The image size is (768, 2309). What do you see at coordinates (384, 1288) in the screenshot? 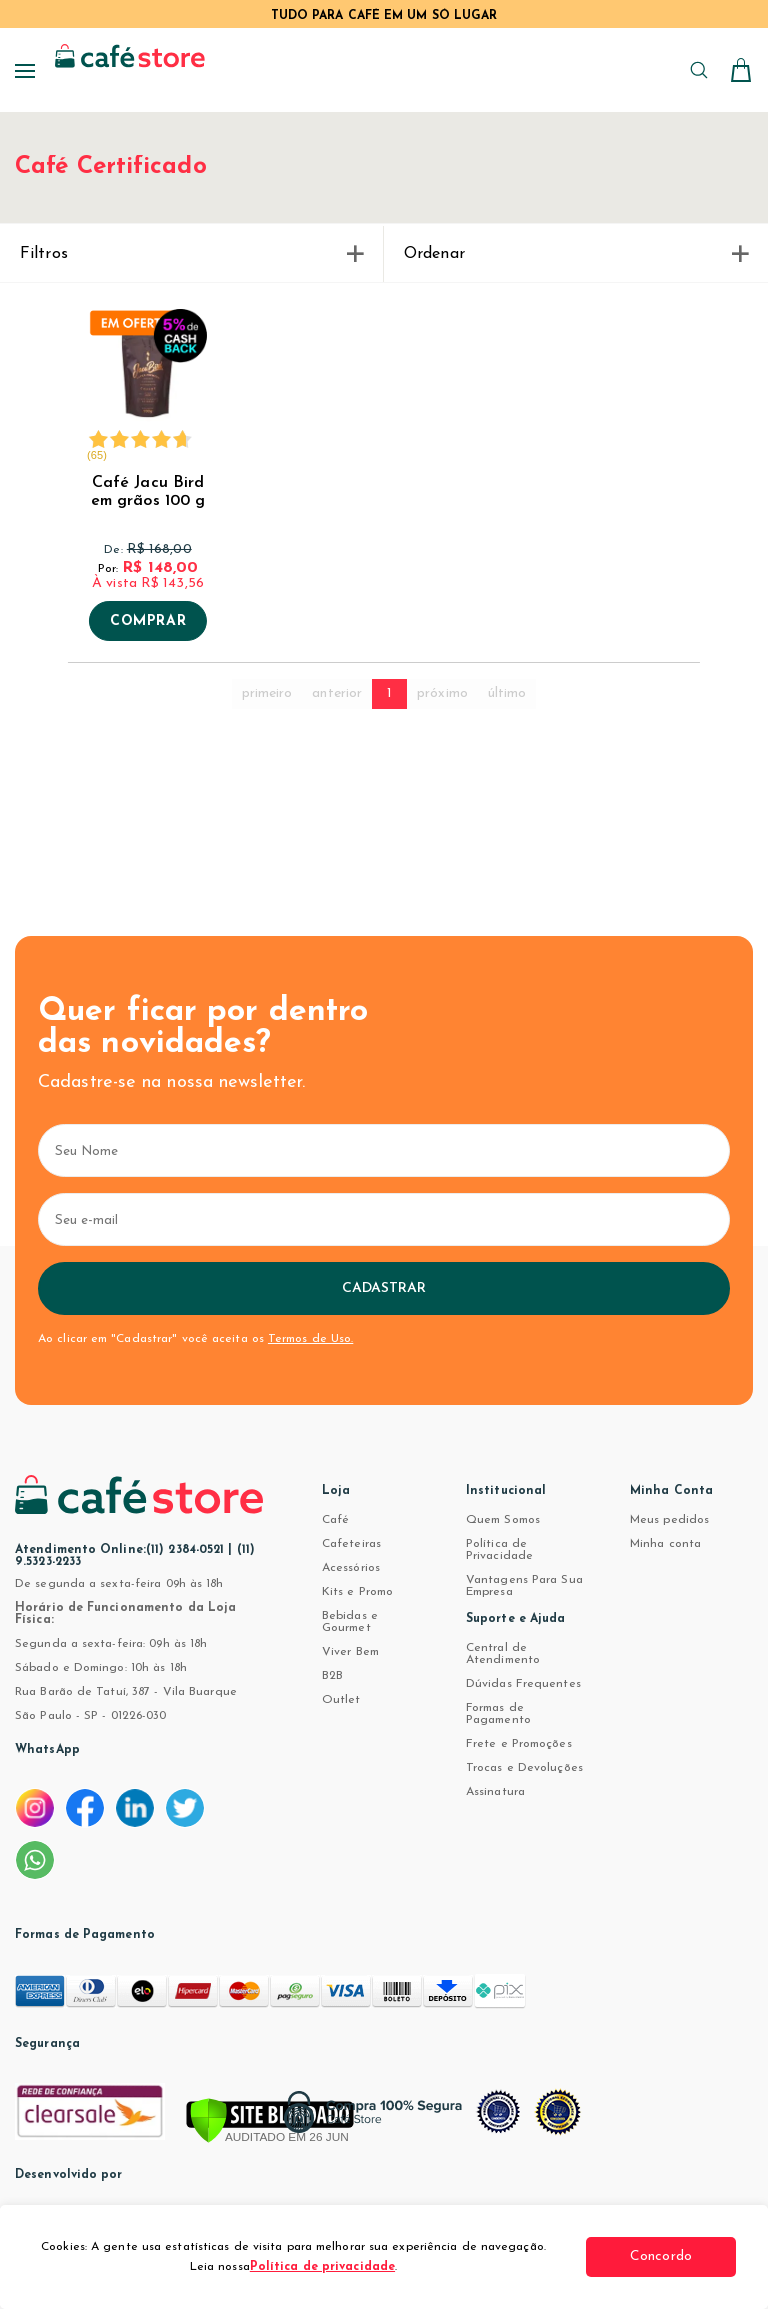
I see `Cadastrar` at bounding box center [384, 1288].